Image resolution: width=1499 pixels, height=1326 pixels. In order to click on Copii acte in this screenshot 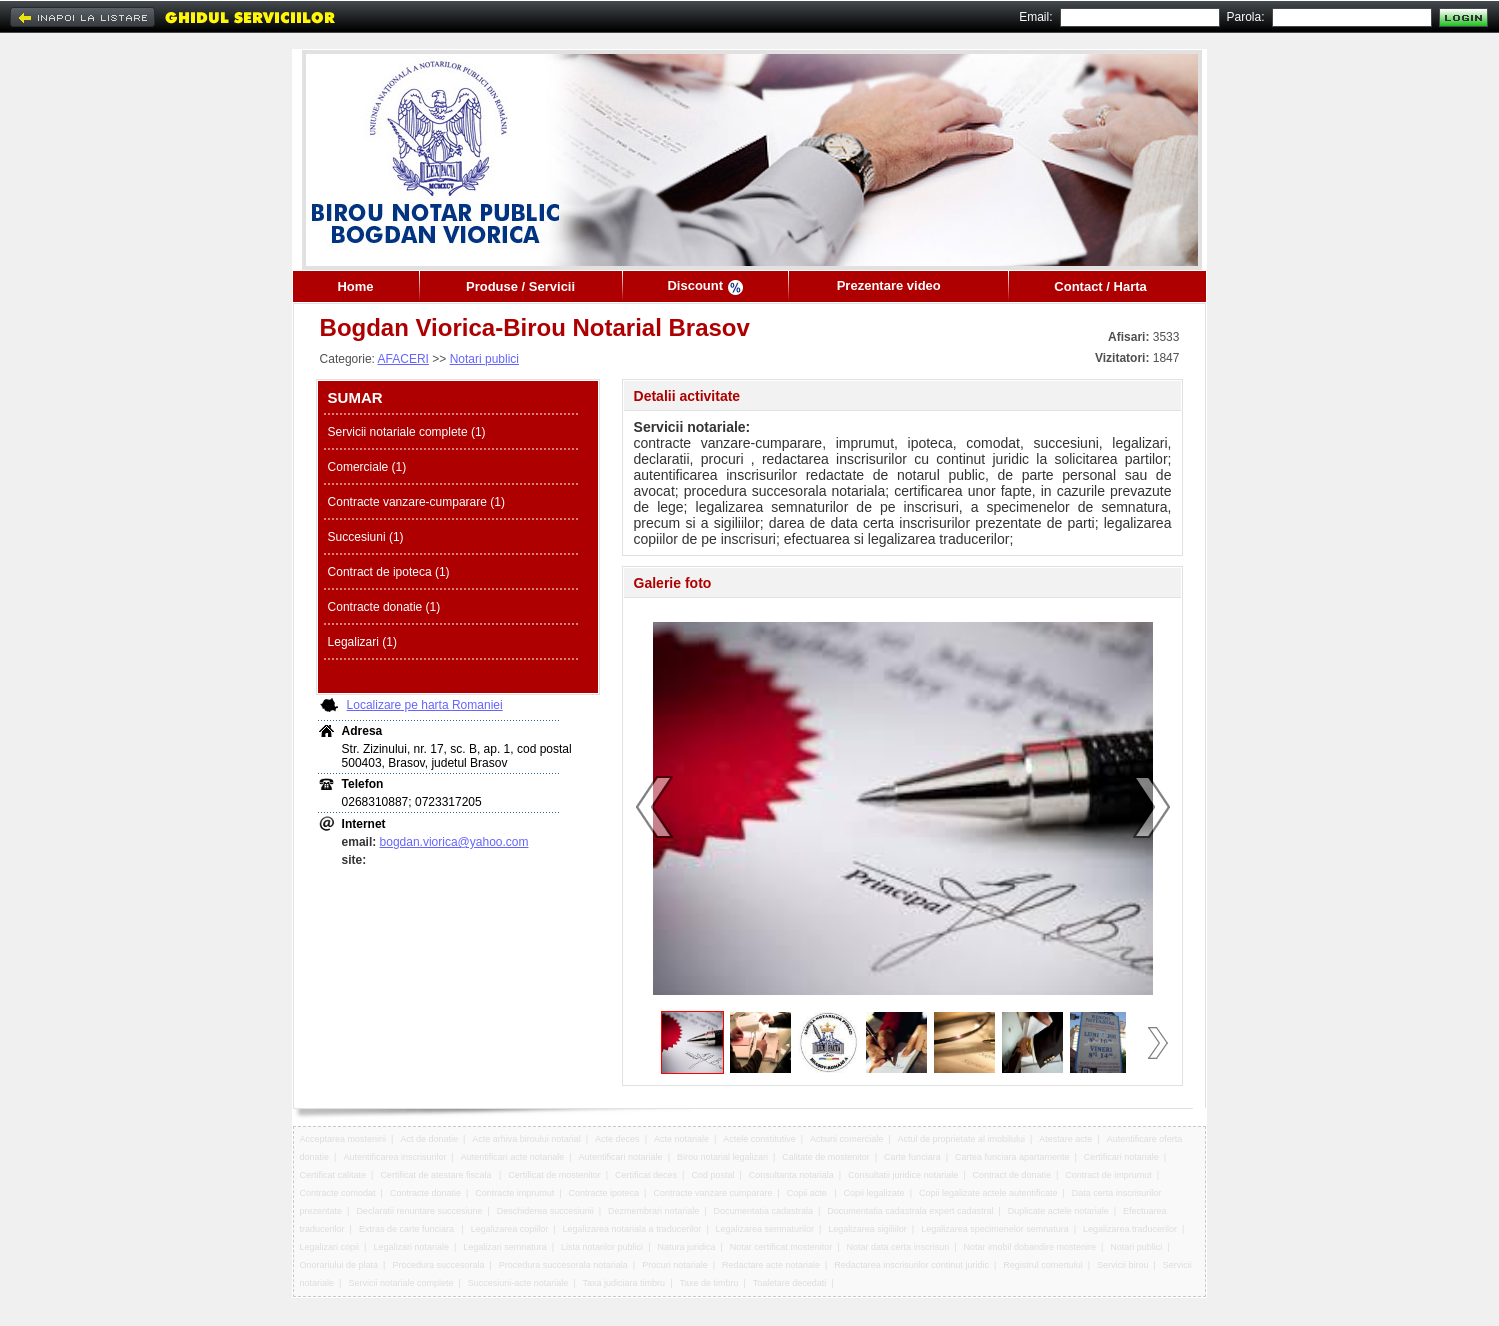, I will do `click(808, 1193)`.